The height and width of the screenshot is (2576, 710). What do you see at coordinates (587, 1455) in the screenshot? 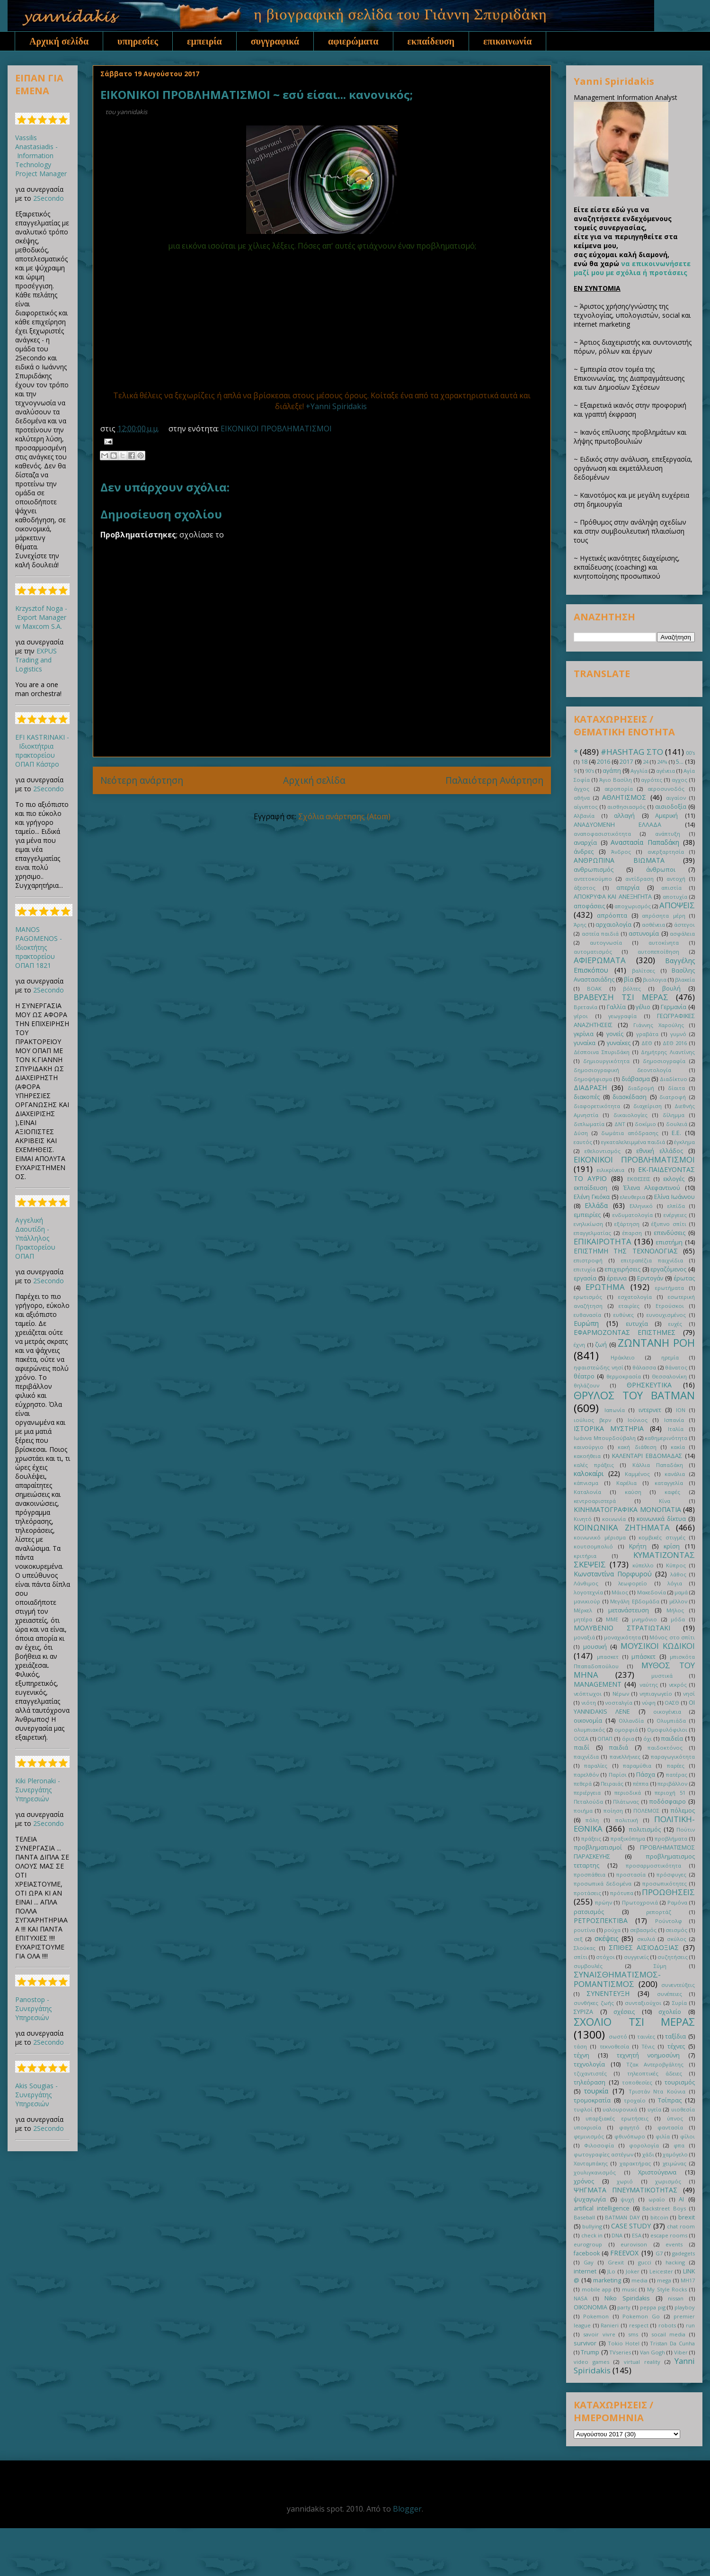
I see `κακοήθεια` at bounding box center [587, 1455].